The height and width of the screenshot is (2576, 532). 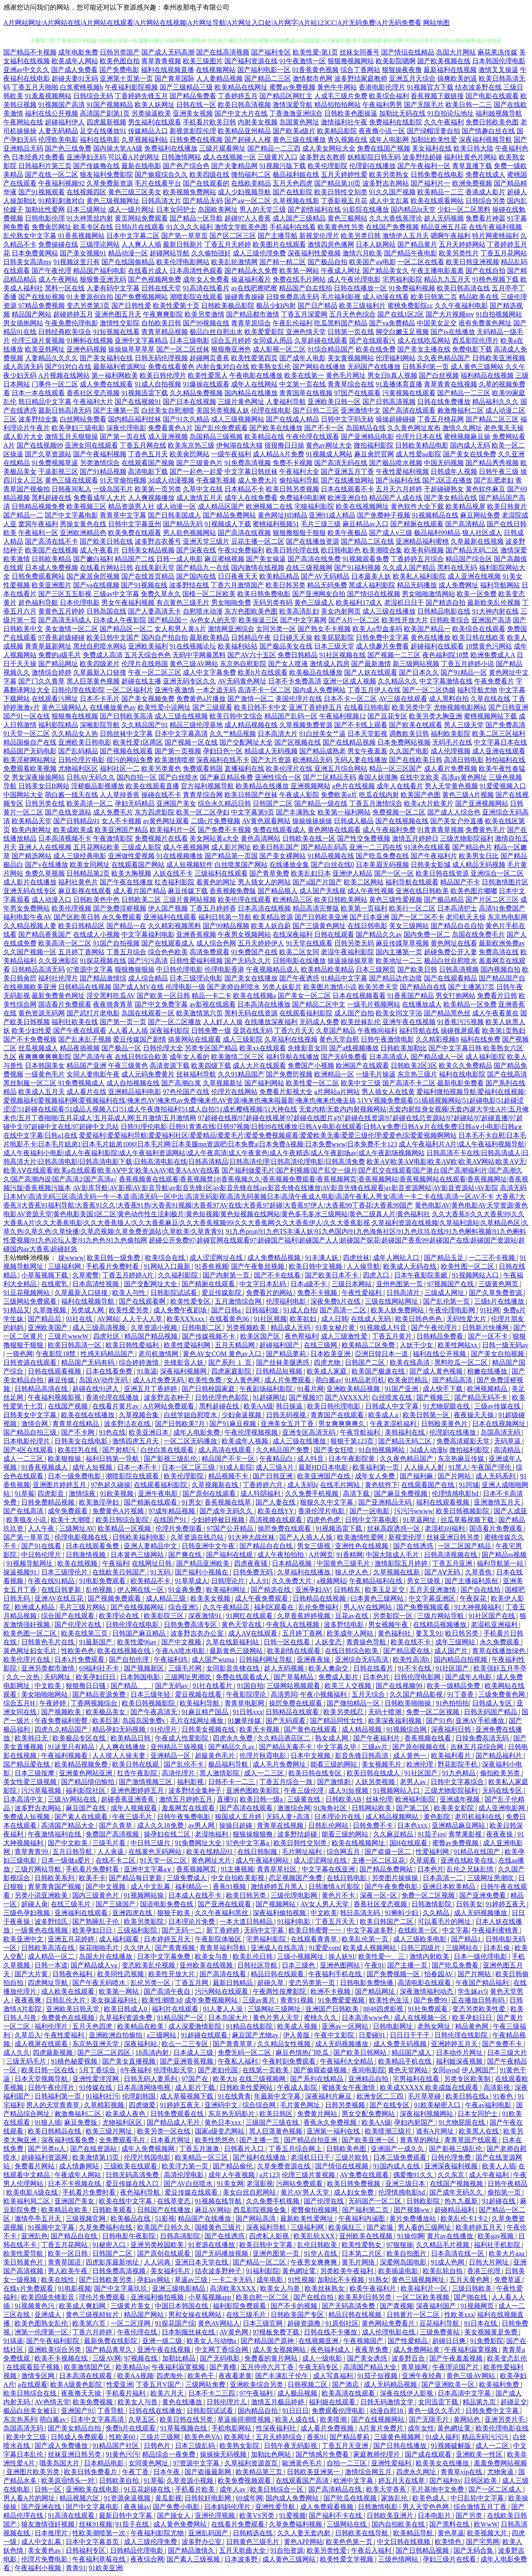 I want to click on A片网站网址|A片网站在线|A片网站在线观看|A片网站在线视频|A片网址导航|A片网址入口处|A片网字|A片站123CC|A片无码免费|A片无码免费看, so click(x=212, y=22).